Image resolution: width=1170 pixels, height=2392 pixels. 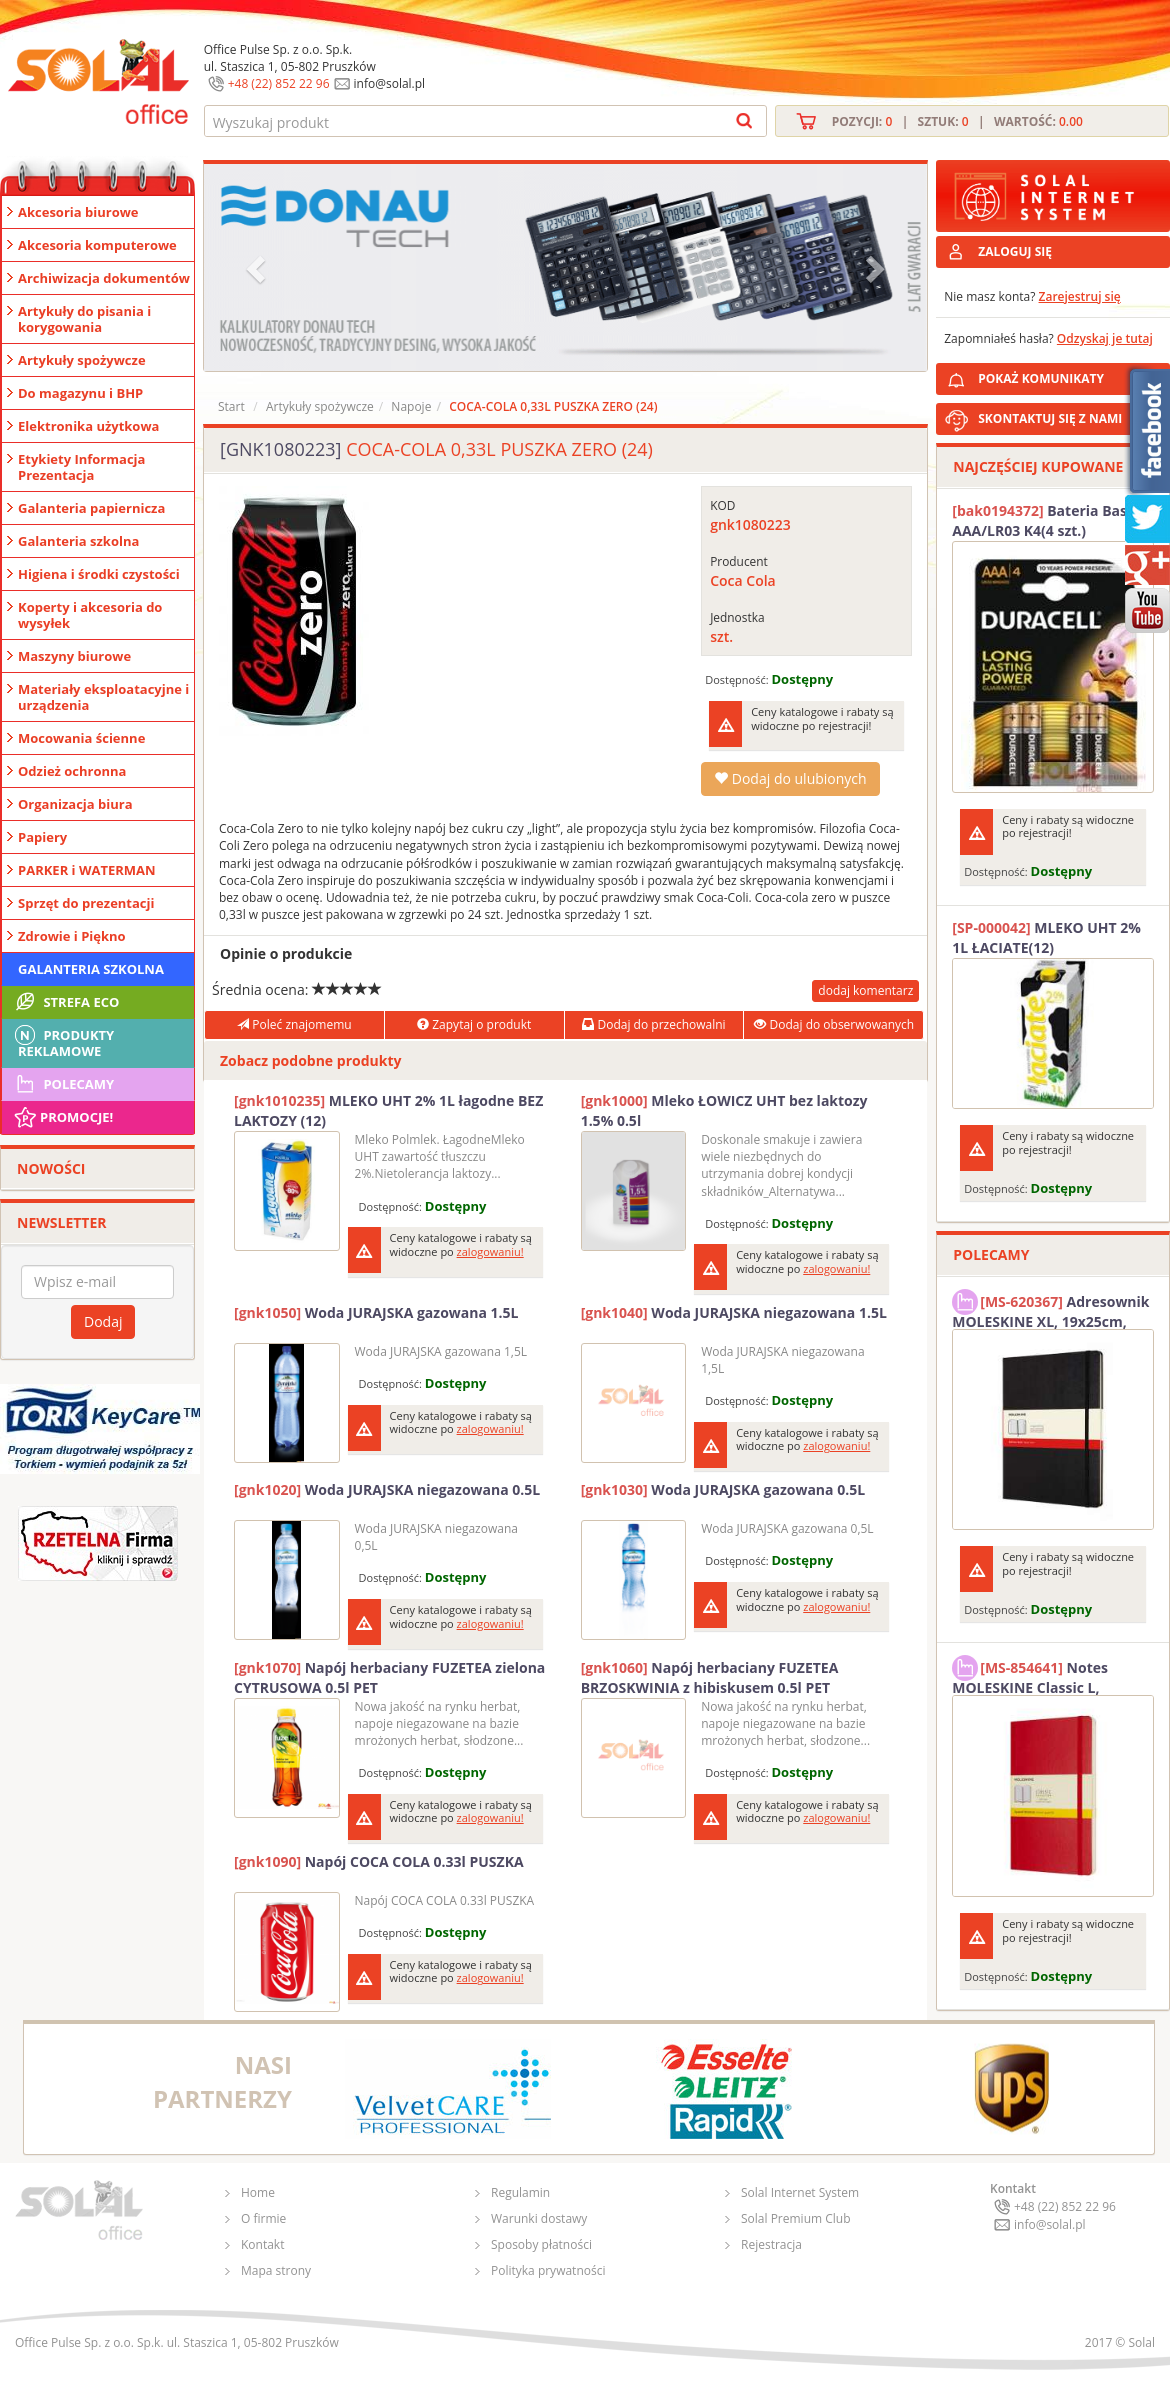 I want to click on STREFA ECO, so click(x=65, y=1002).